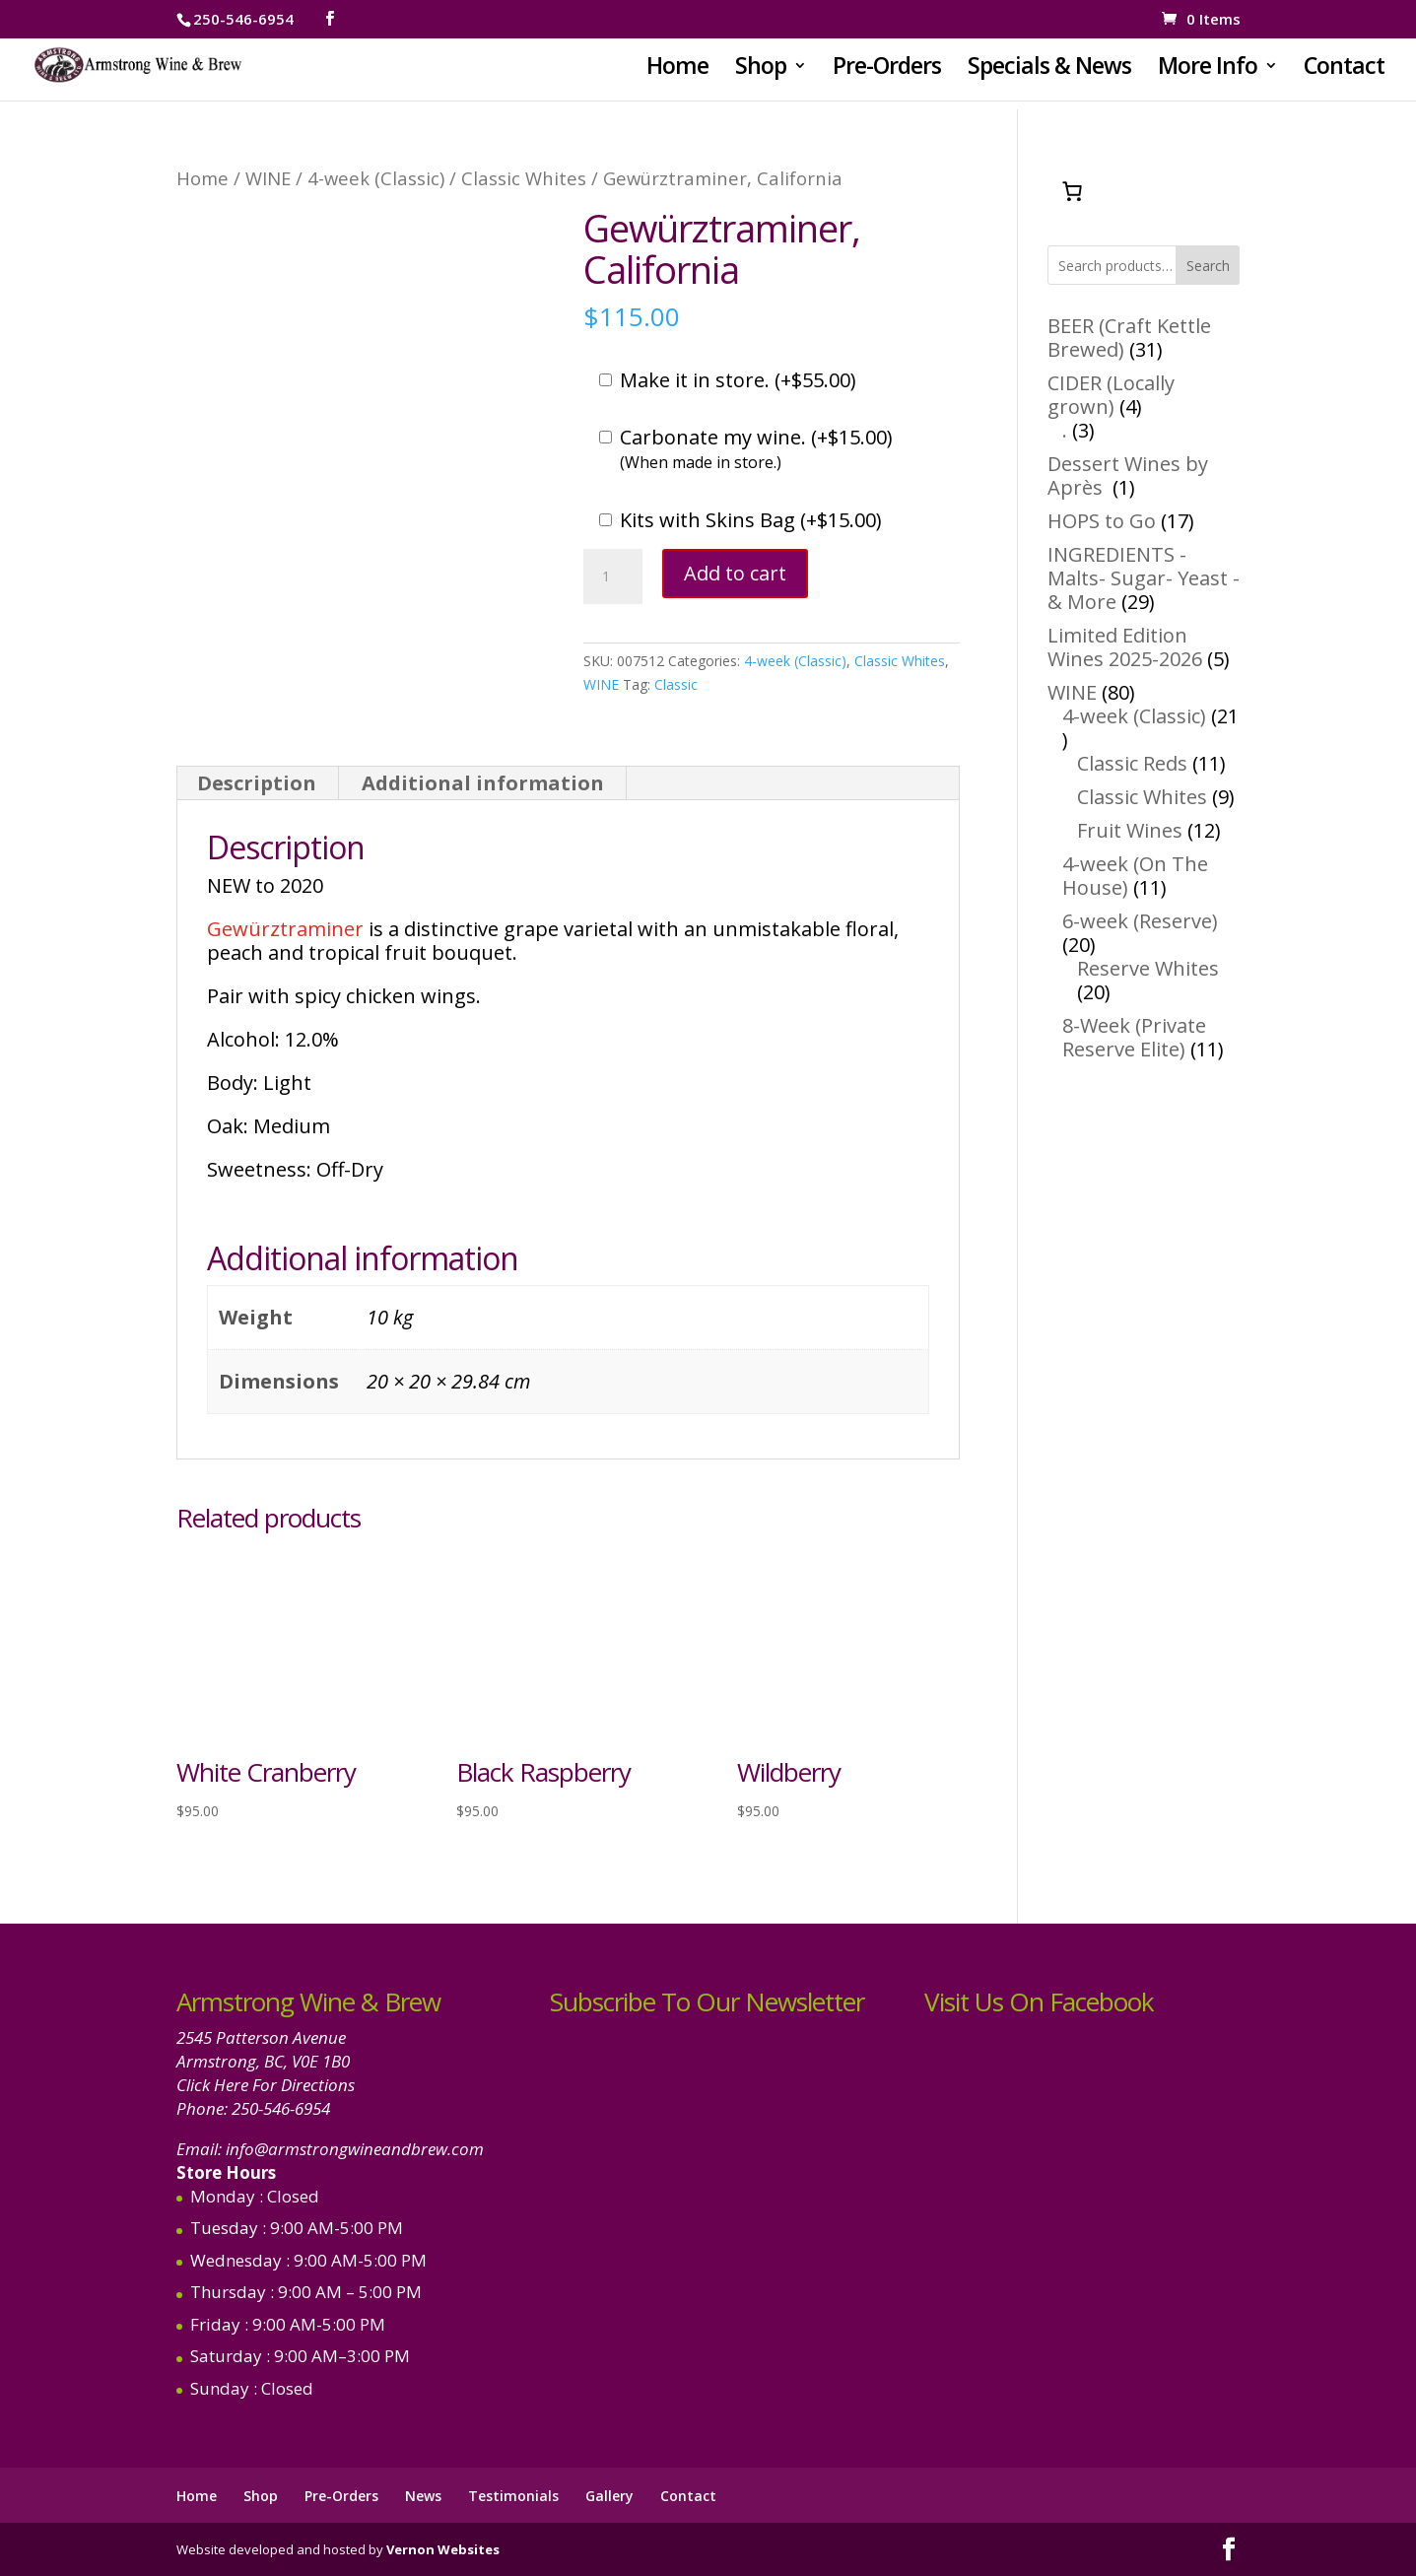  What do you see at coordinates (513, 2495) in the screenshot?
I see `Testimonials` at bounding box center [513, 2495].